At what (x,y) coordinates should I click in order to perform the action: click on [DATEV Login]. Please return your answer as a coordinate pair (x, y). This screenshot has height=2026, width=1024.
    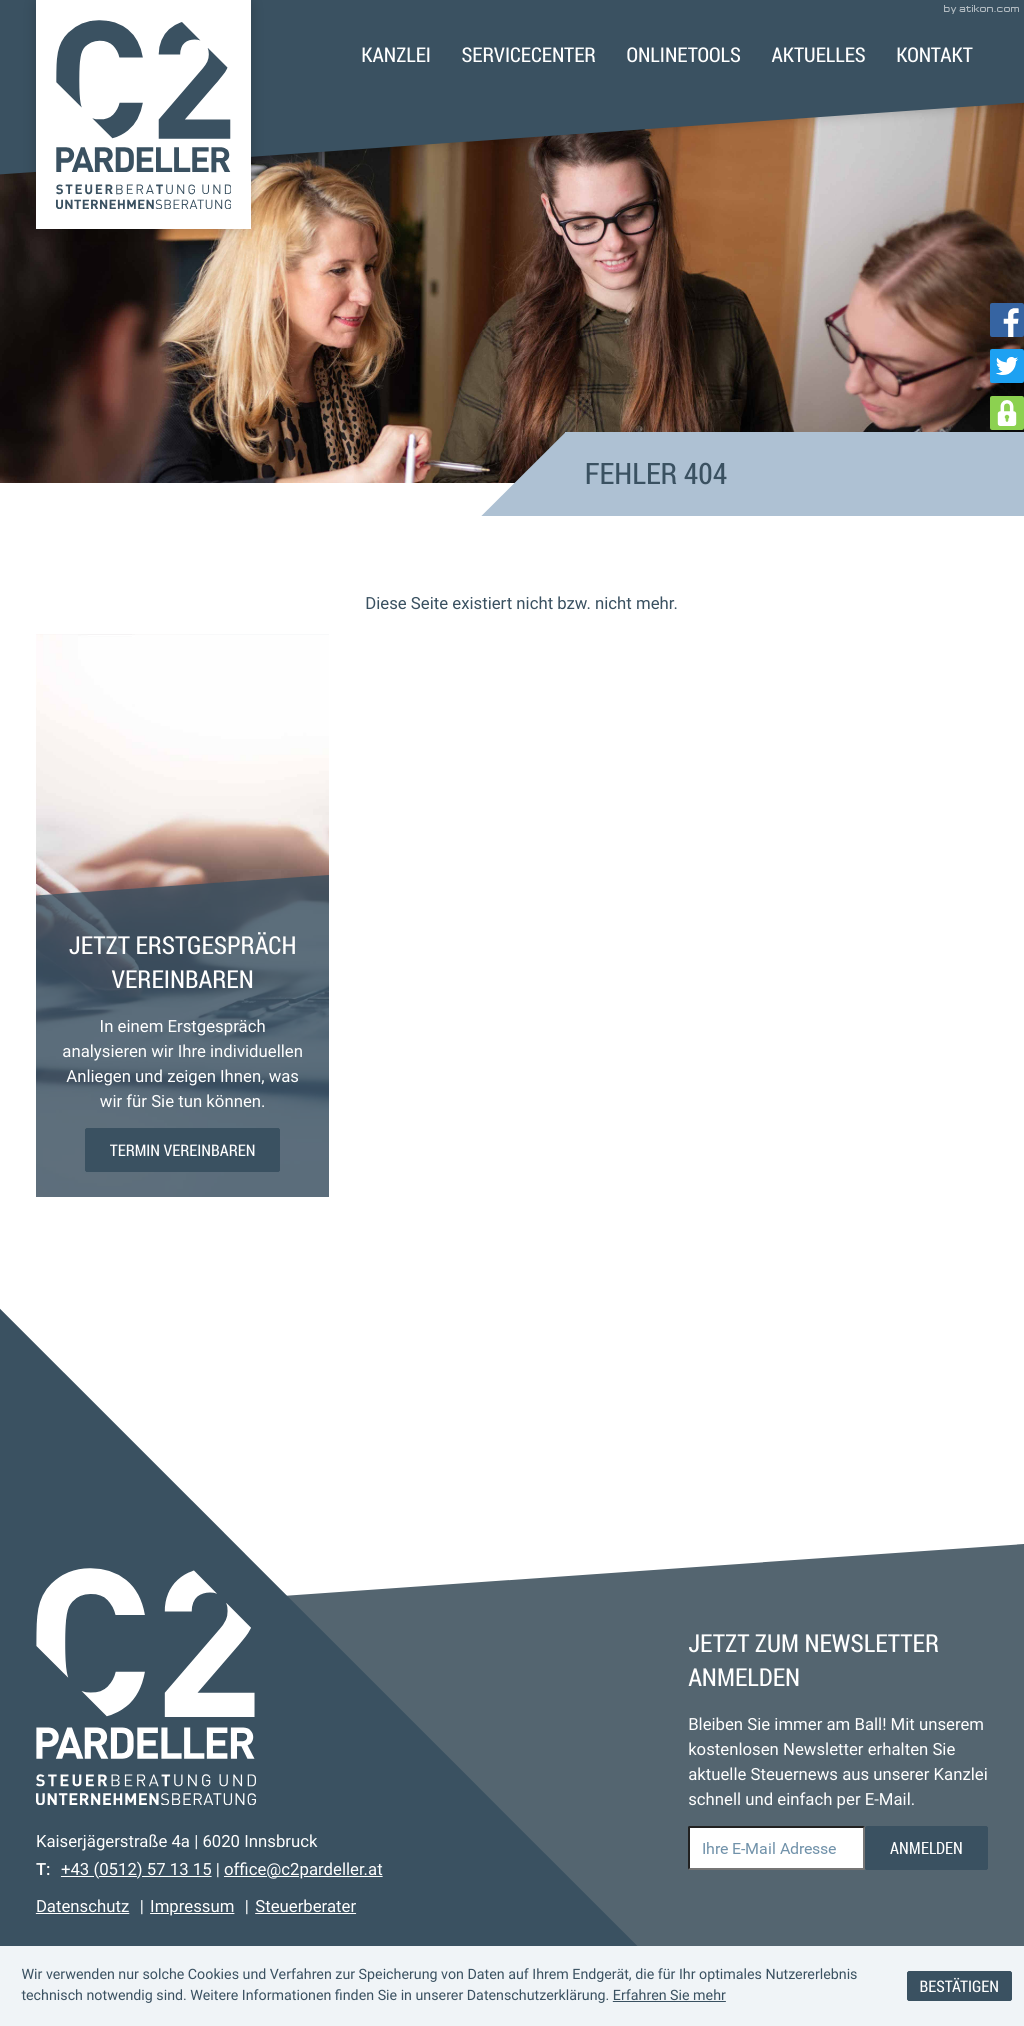
    Looking at the image, I should click on (1007, 413).